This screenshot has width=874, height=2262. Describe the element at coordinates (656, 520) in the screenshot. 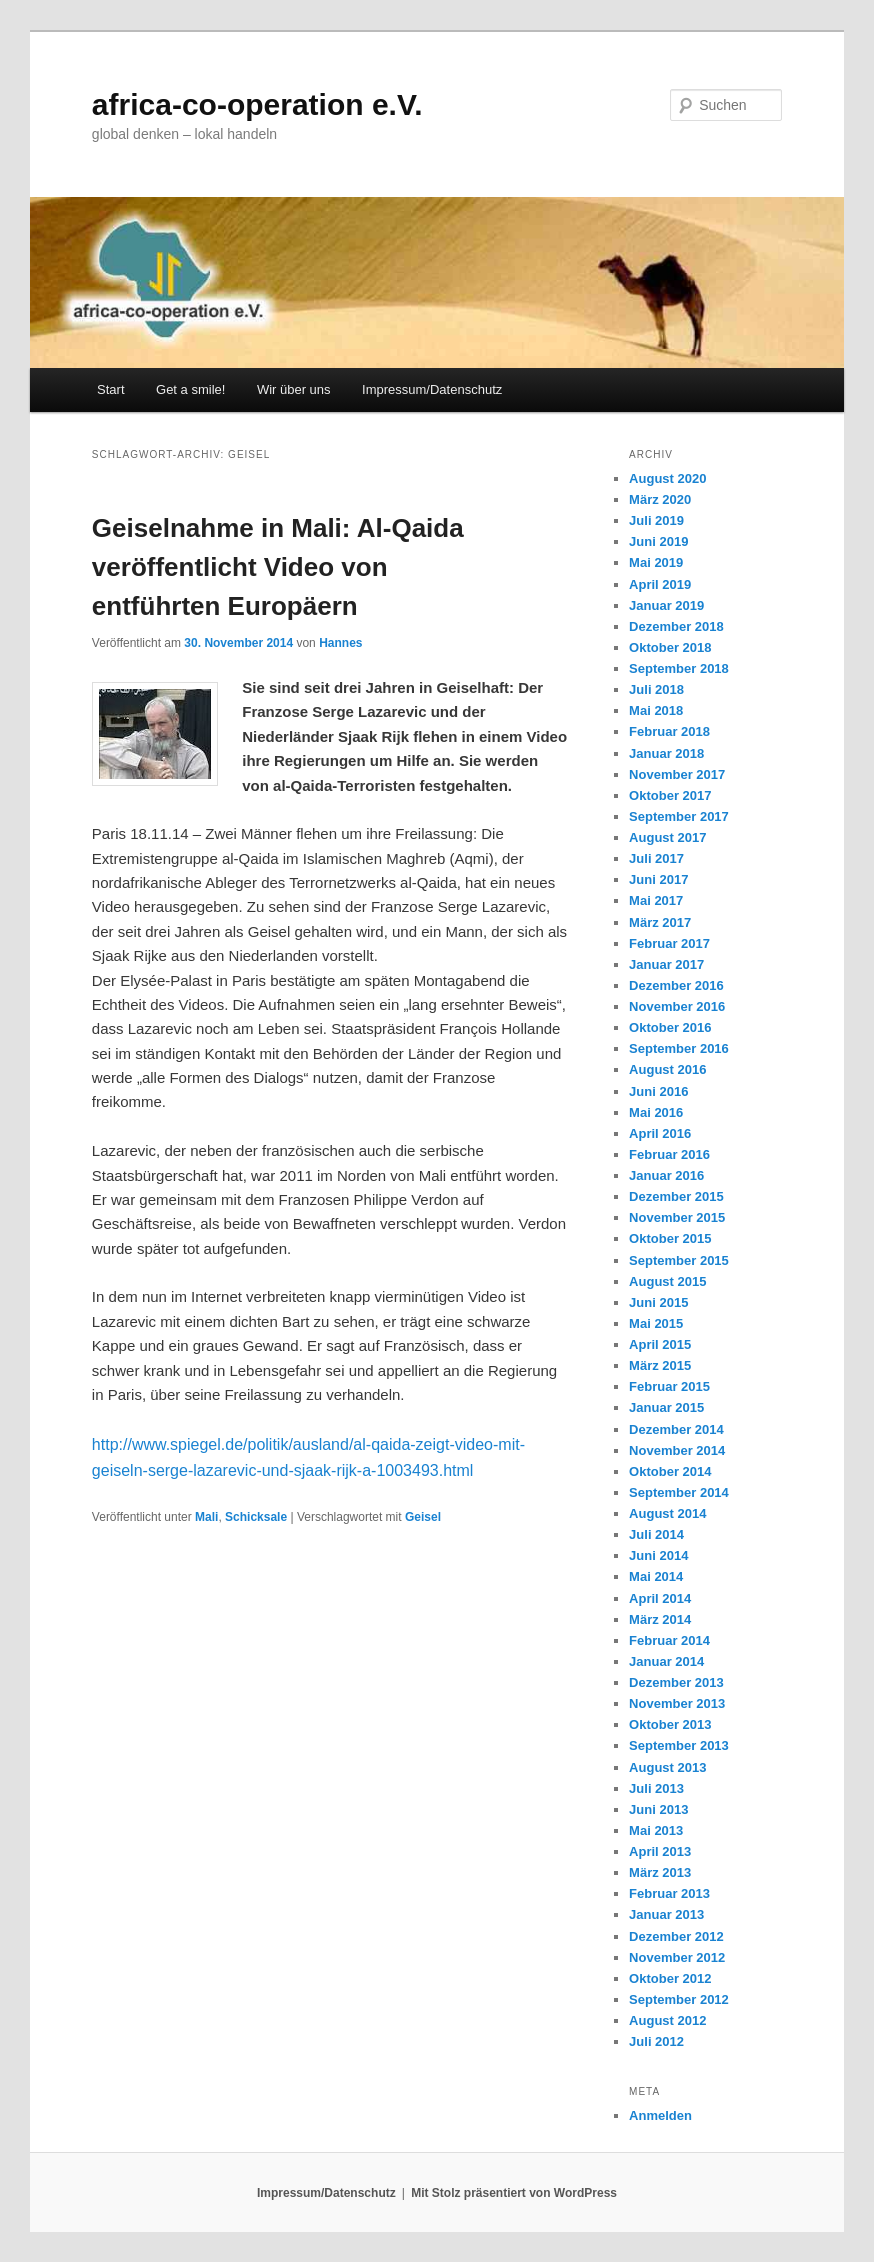

I see `Juli 2019` at that location.